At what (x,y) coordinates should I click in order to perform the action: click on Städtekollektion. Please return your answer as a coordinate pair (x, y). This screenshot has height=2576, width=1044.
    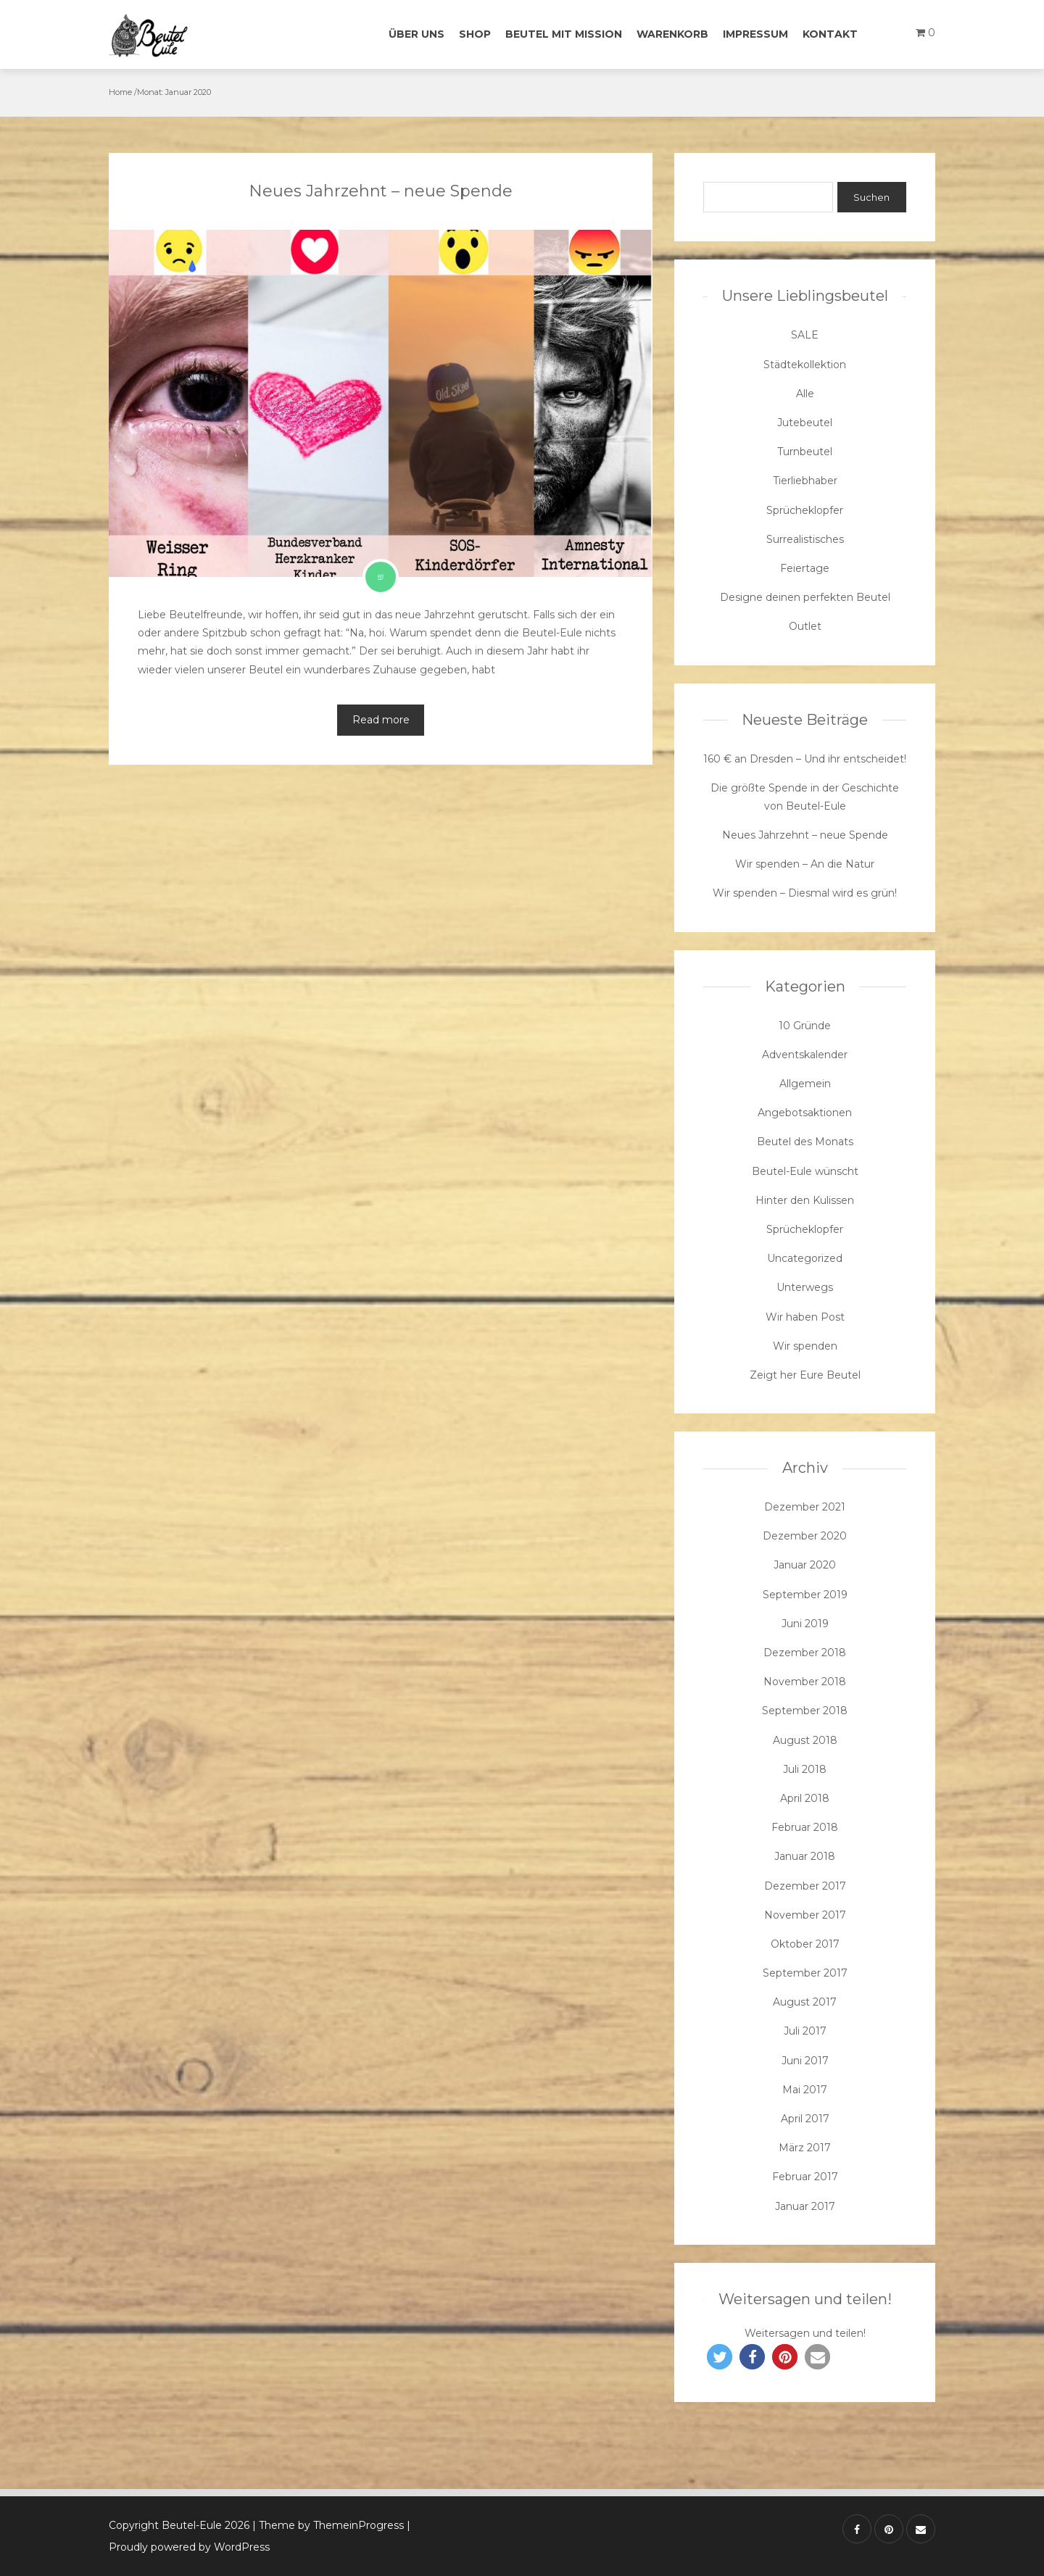
    Looking at the image, I should click on (804, 364).